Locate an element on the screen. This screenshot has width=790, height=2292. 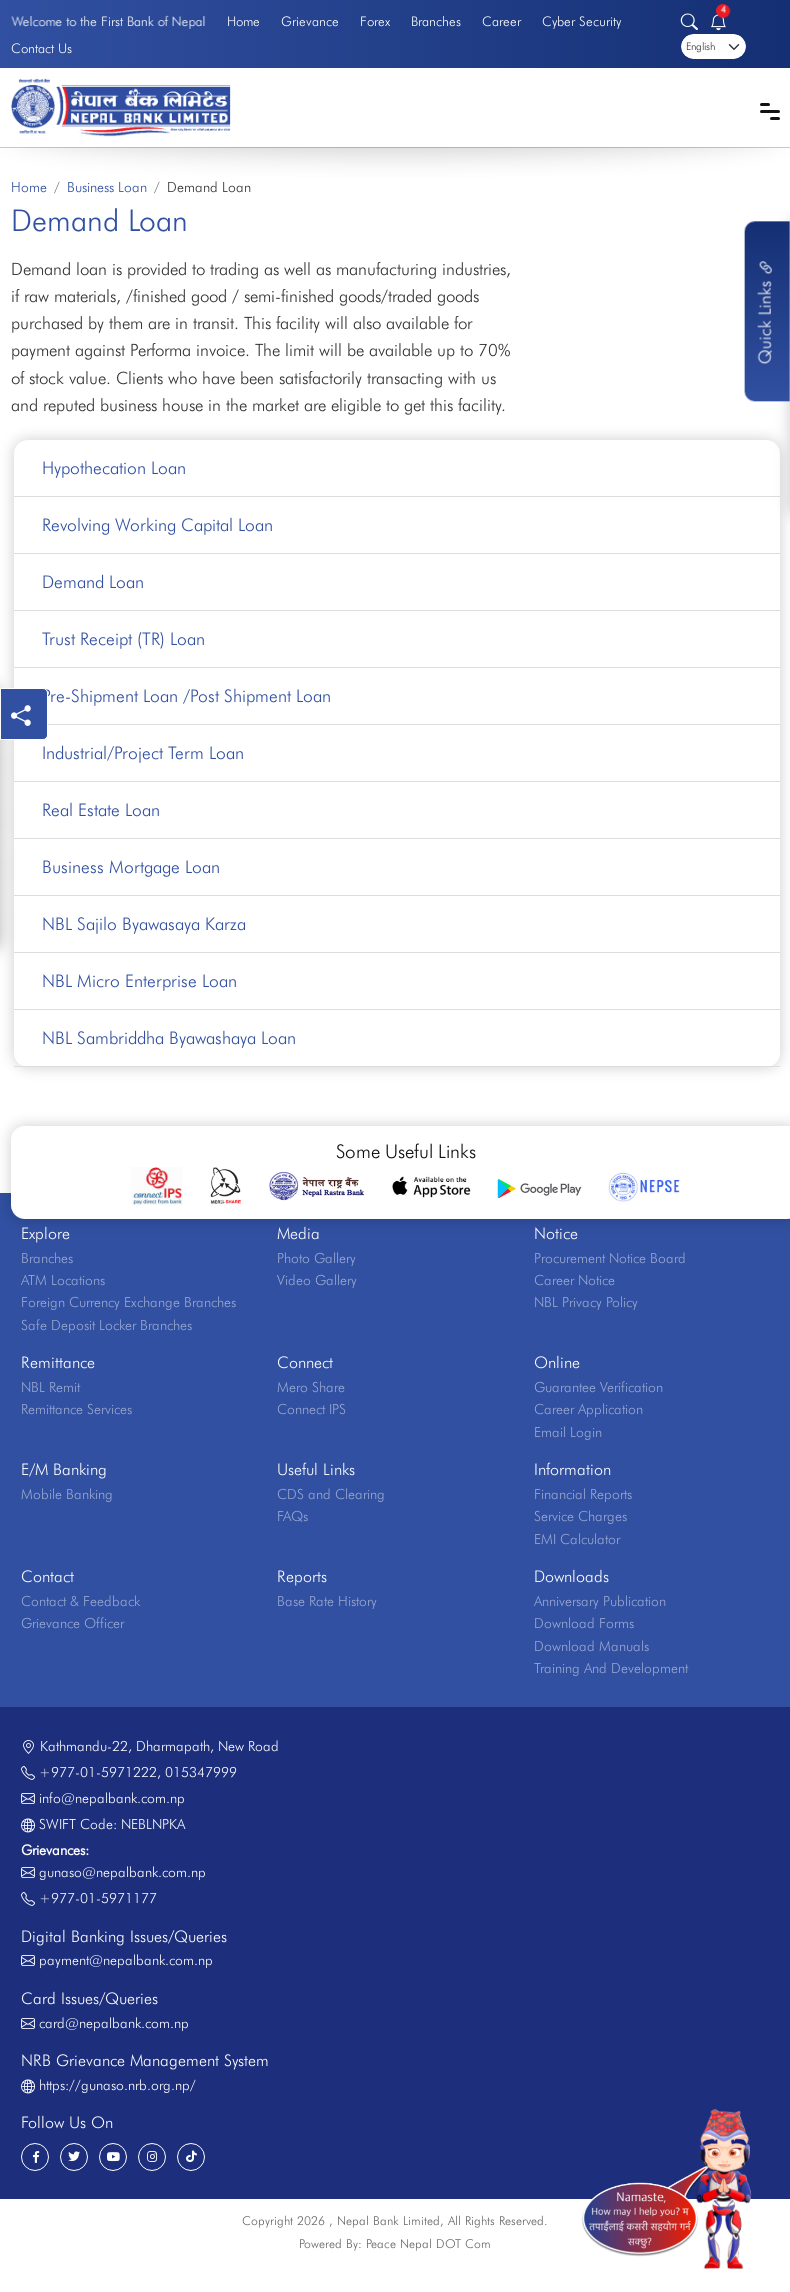
Grievance Officer is located at coordinates (72, 1623).